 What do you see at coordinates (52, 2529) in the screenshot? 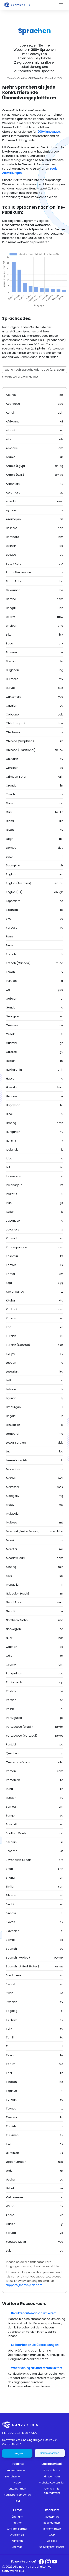
I see `Konformitäten` at bounding box center [52, 2529].